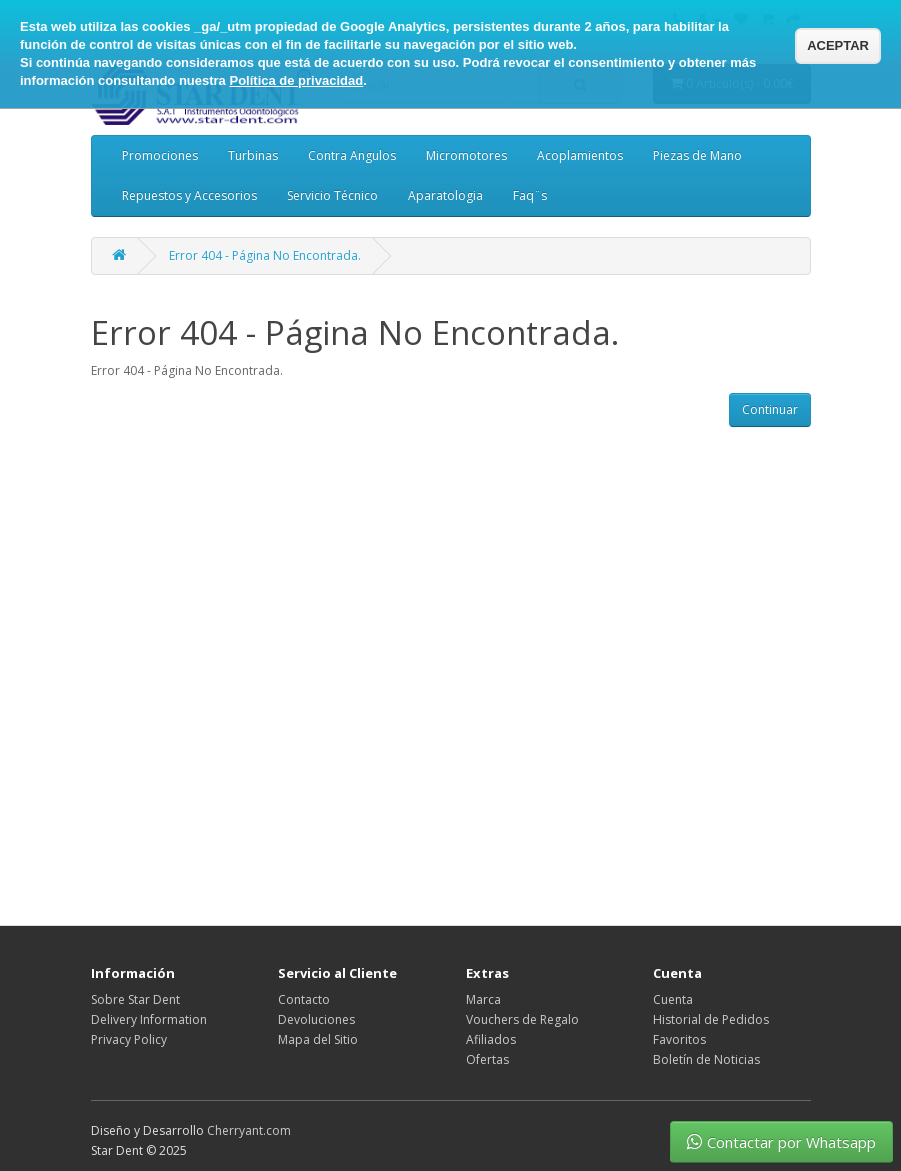  I want to click on Cuenta, so click(673, 999).